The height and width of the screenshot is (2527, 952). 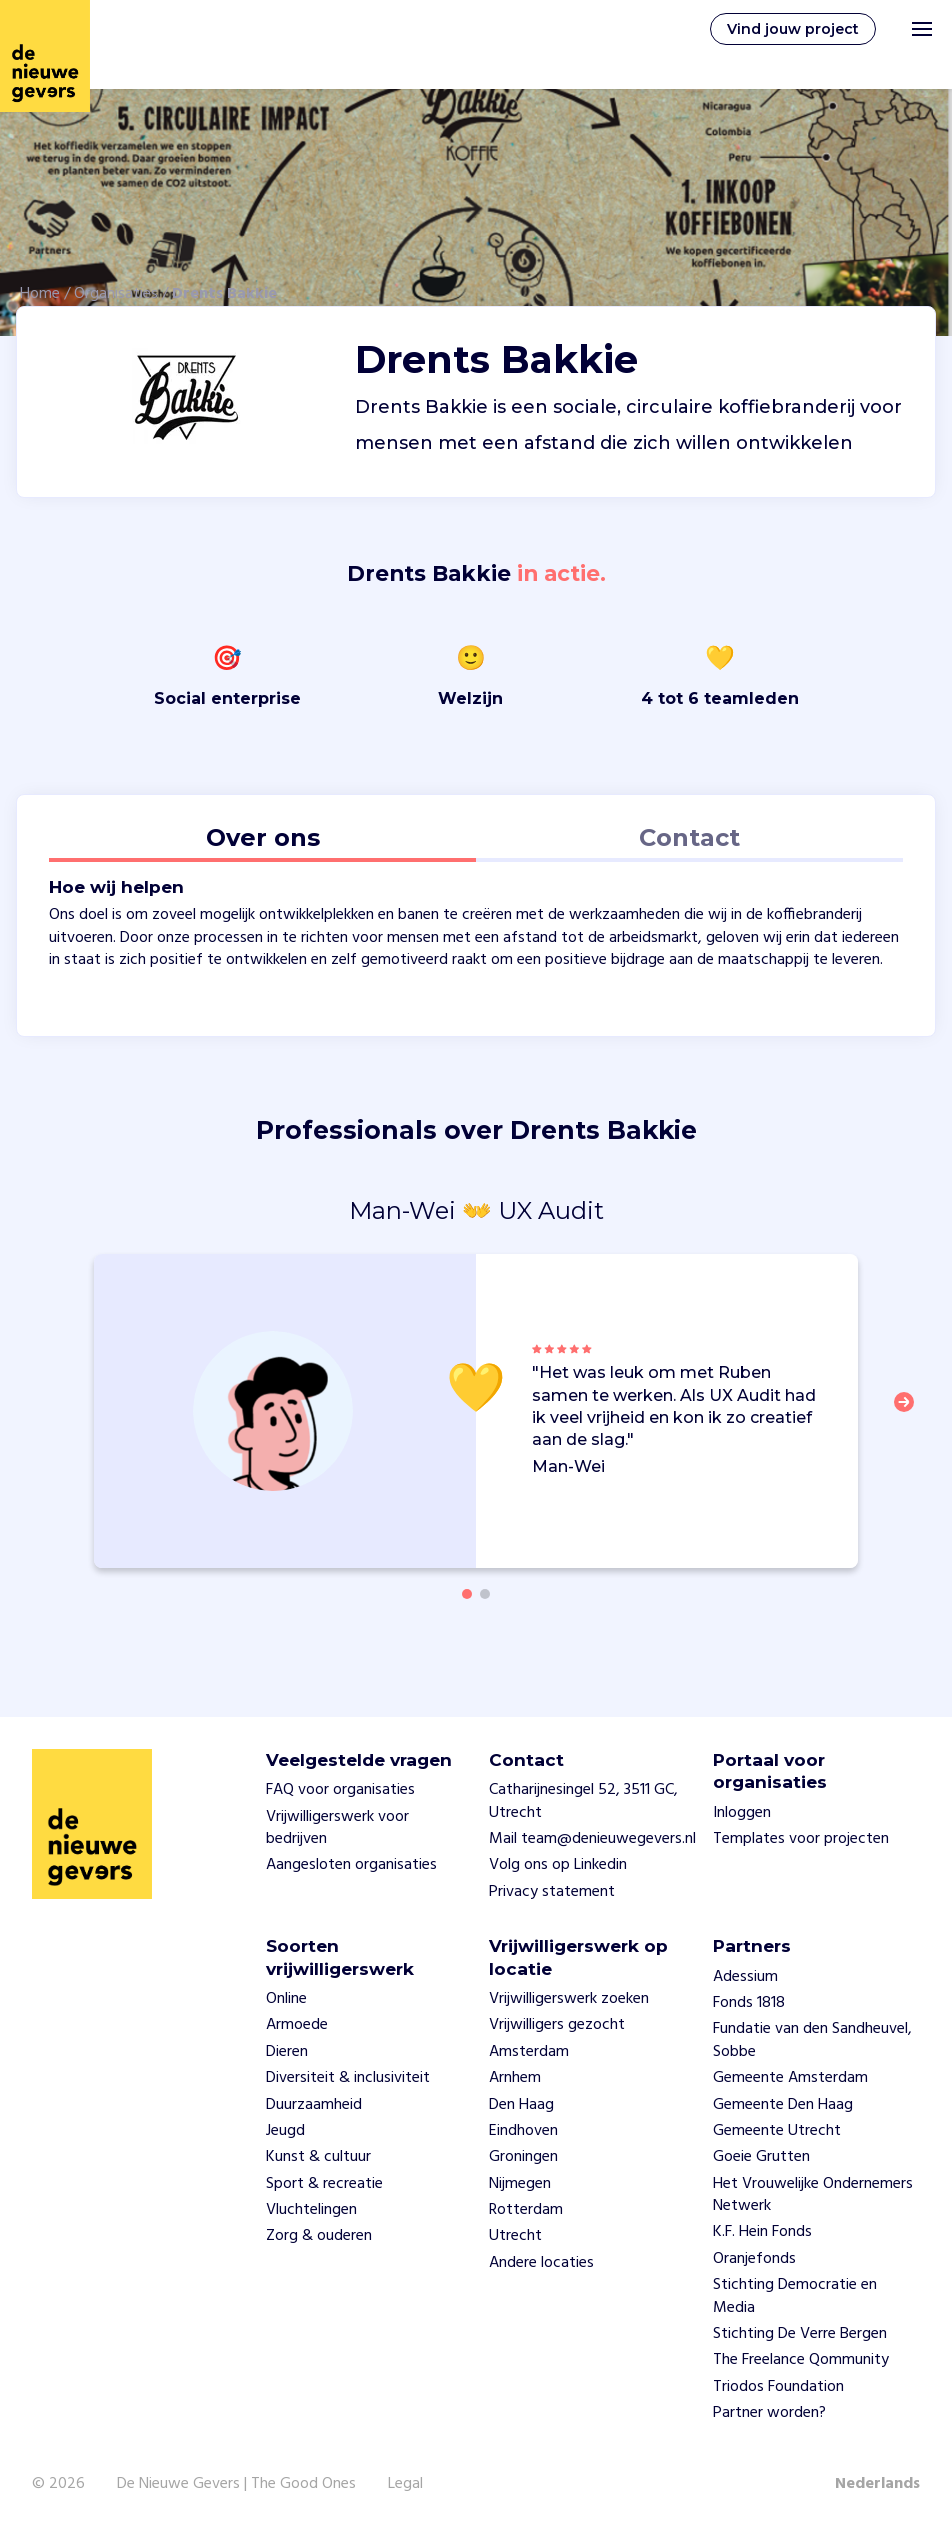 I want to click on Kunst & cultuur, so click(x=318, y=2157).